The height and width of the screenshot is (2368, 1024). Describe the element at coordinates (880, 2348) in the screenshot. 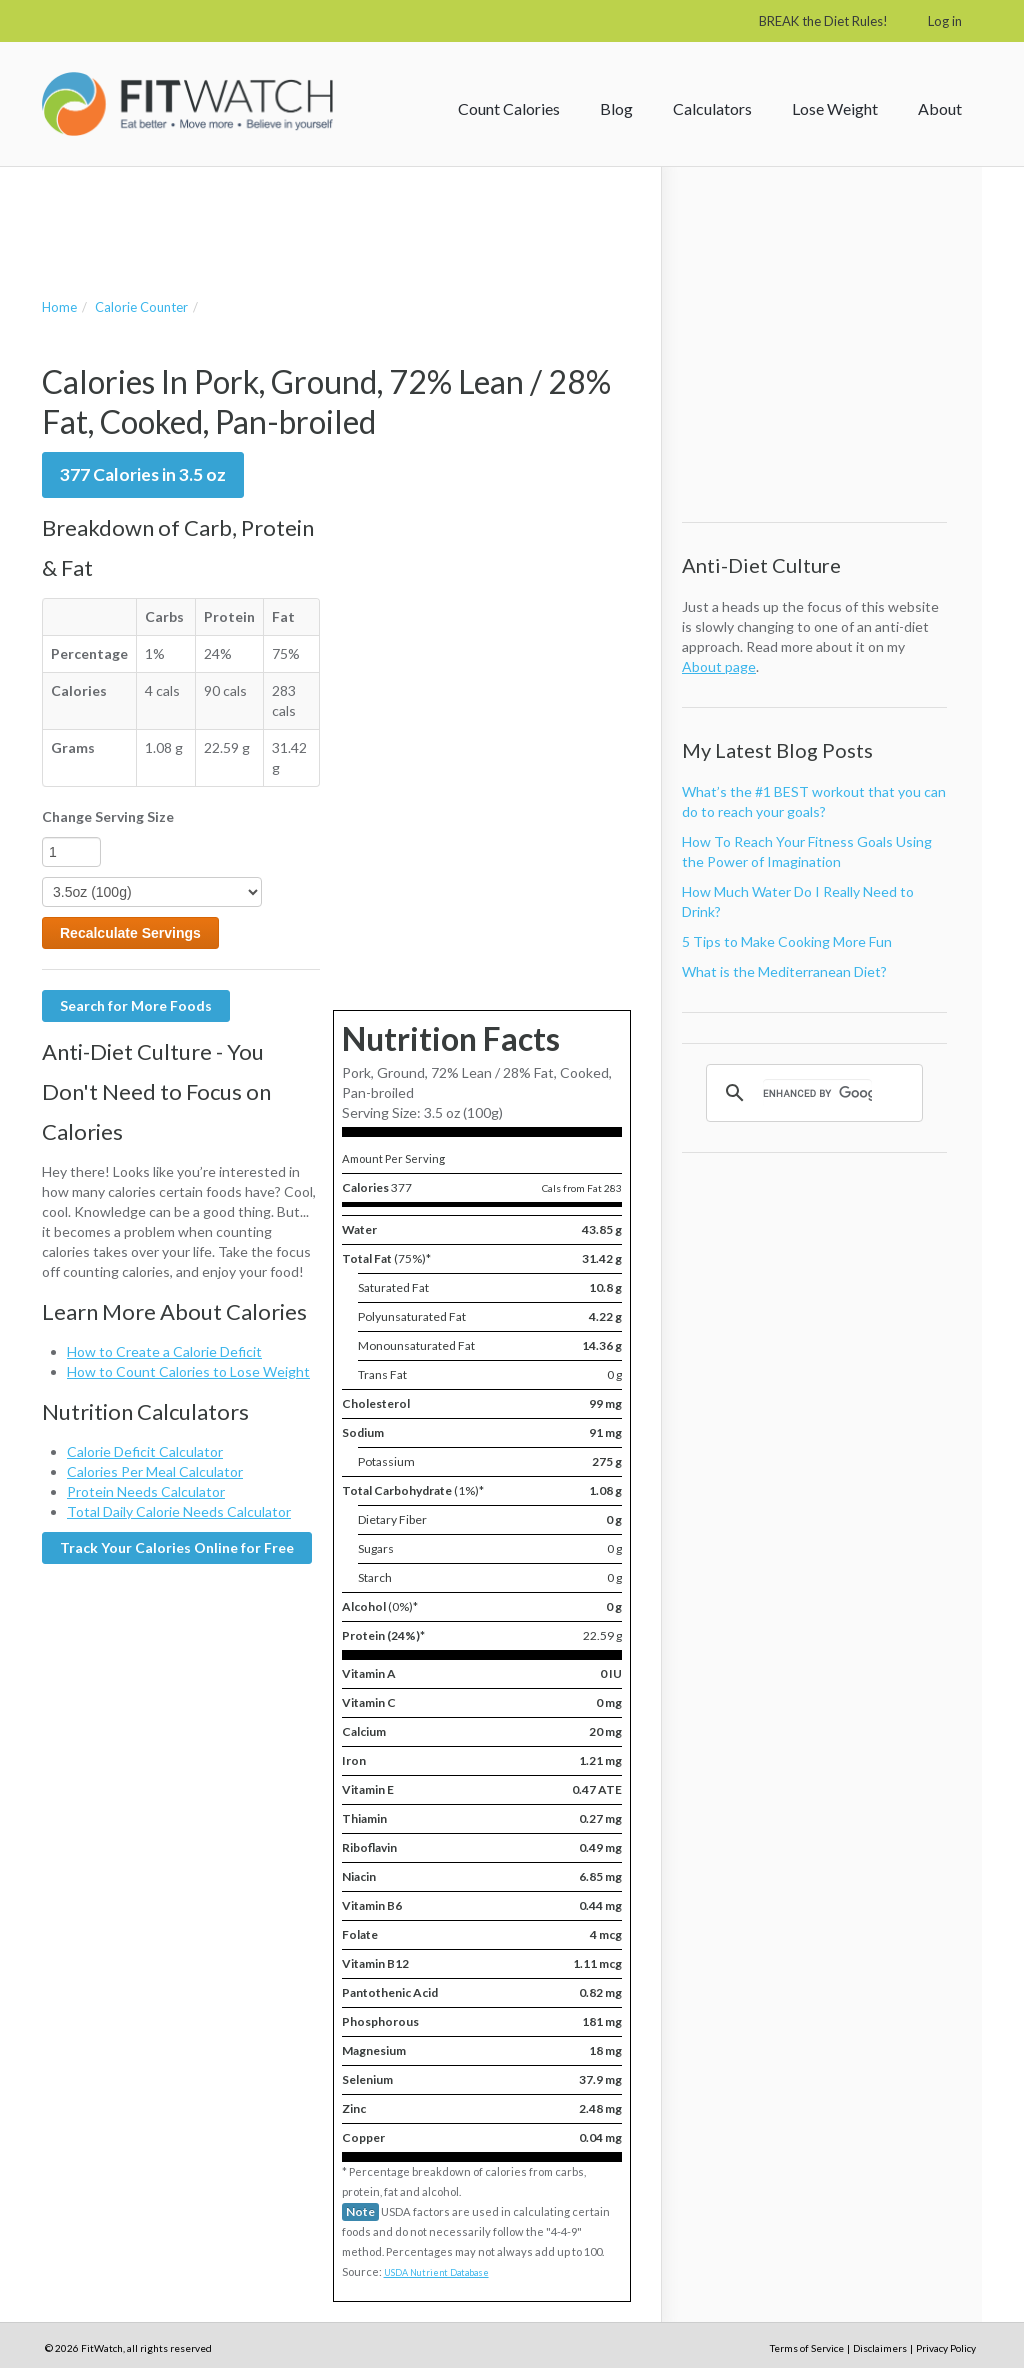

I see `Disclaimers` at that location.